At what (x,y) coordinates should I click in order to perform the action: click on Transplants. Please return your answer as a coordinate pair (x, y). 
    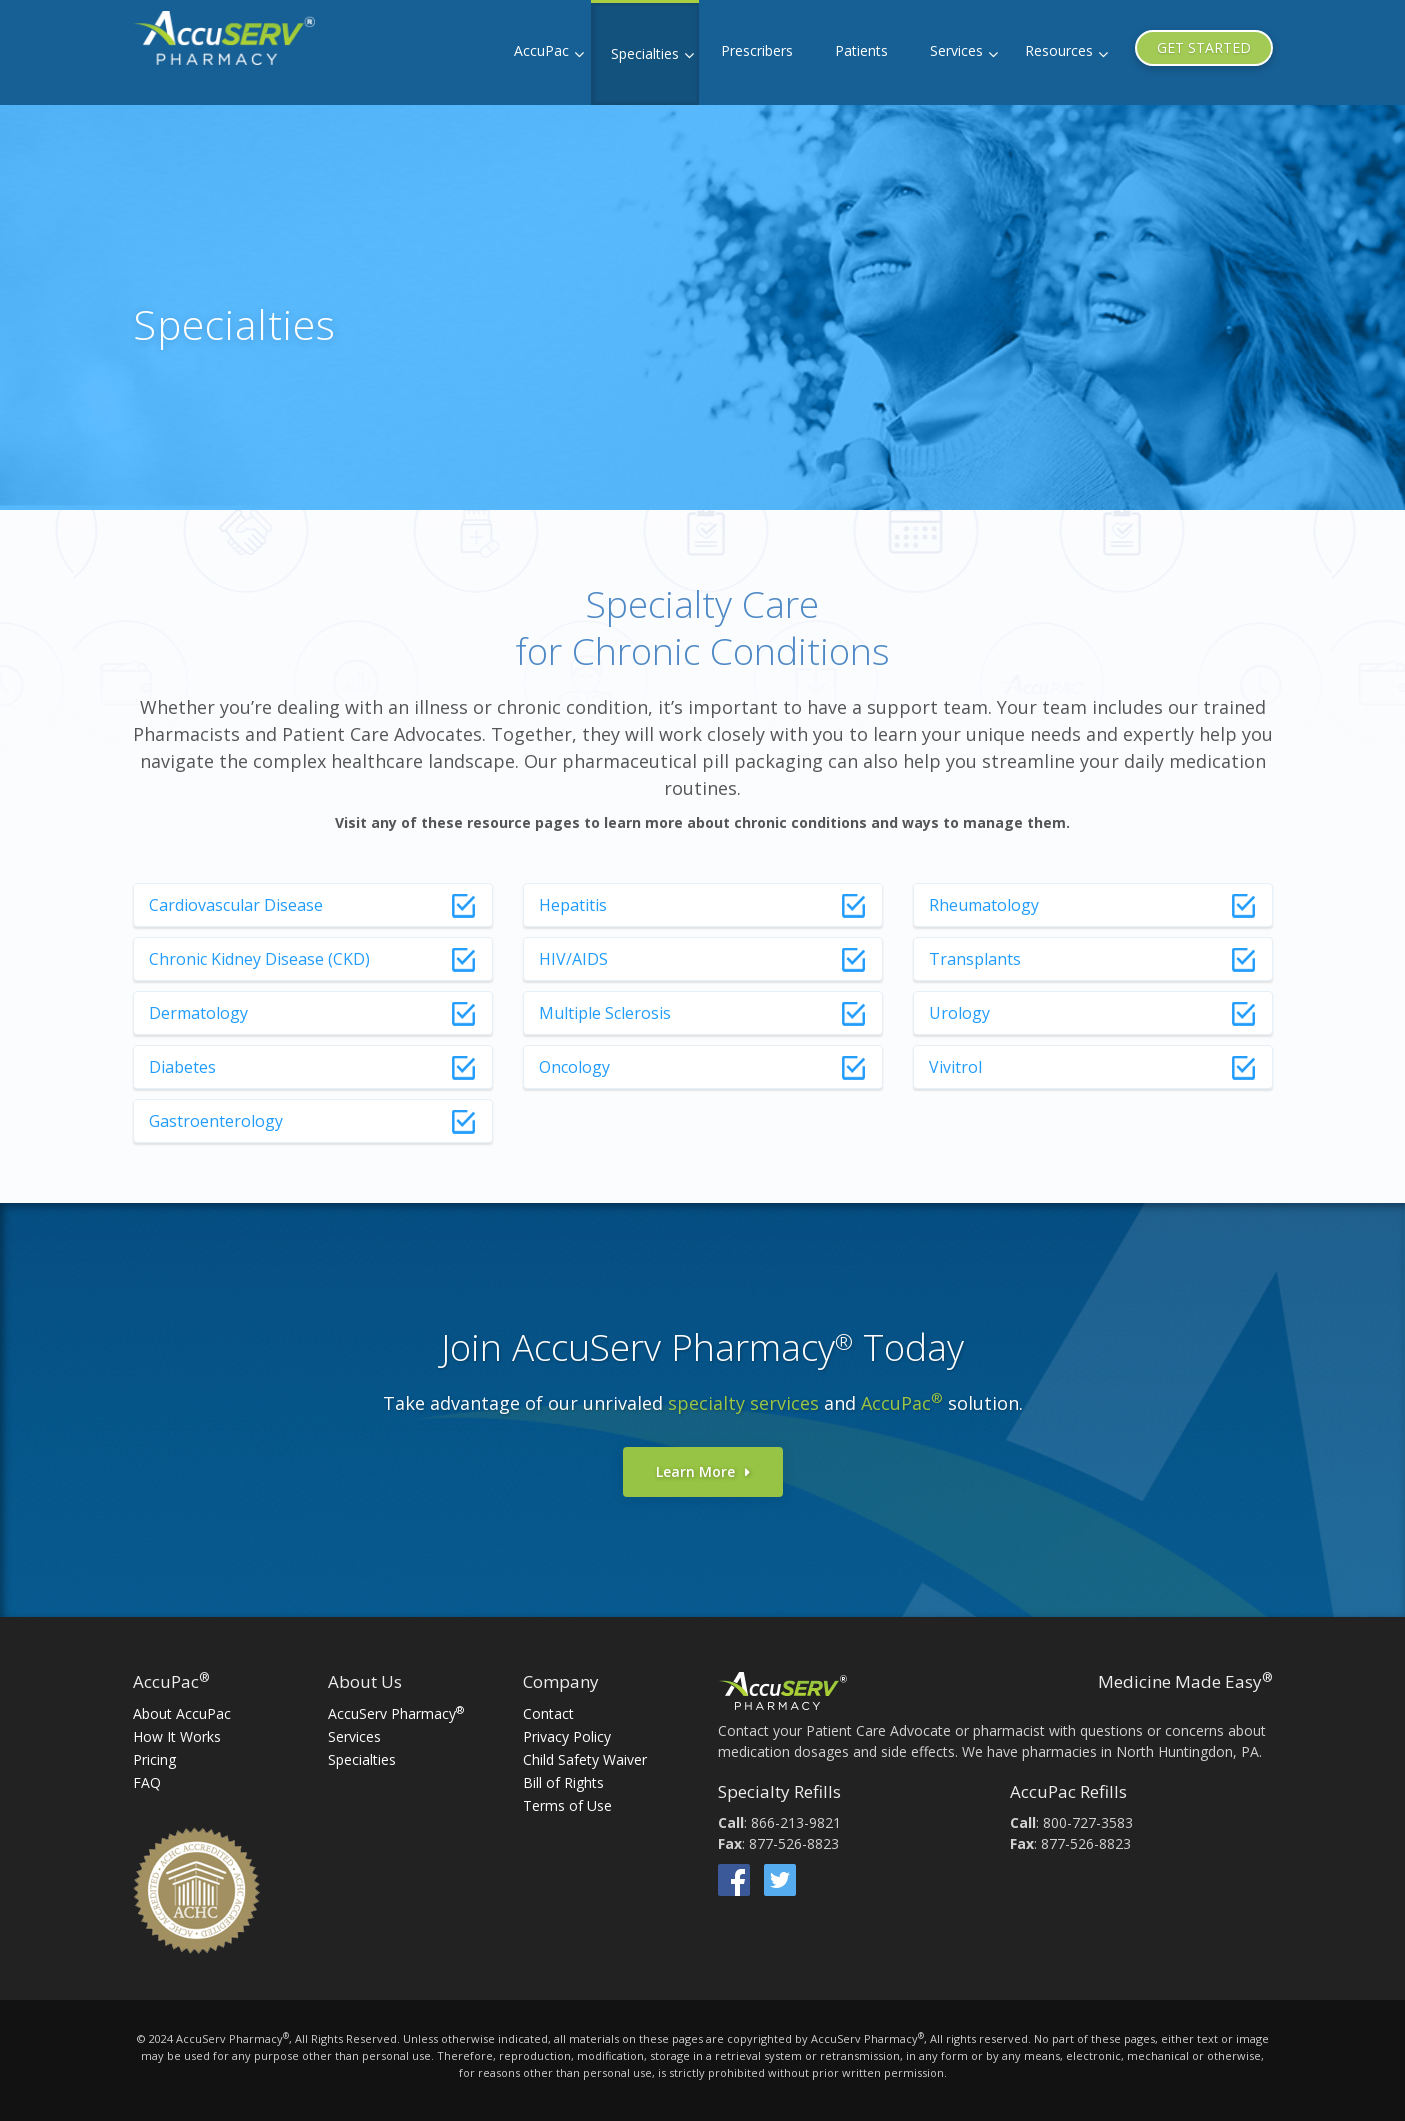
    Looking at the image, I should click on (975, 959).